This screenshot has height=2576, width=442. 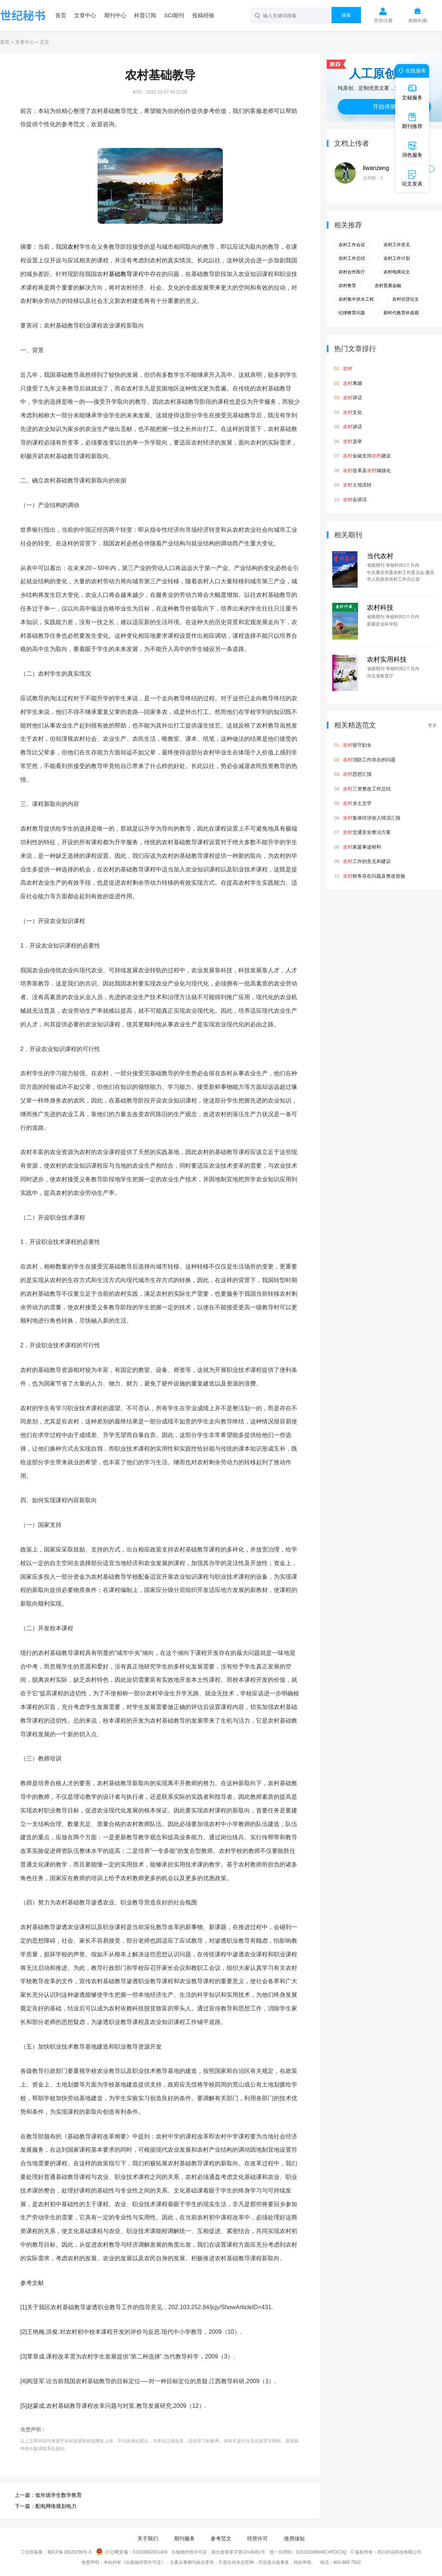 I want to click on 农村工作意见, so click(x=396, y=244).